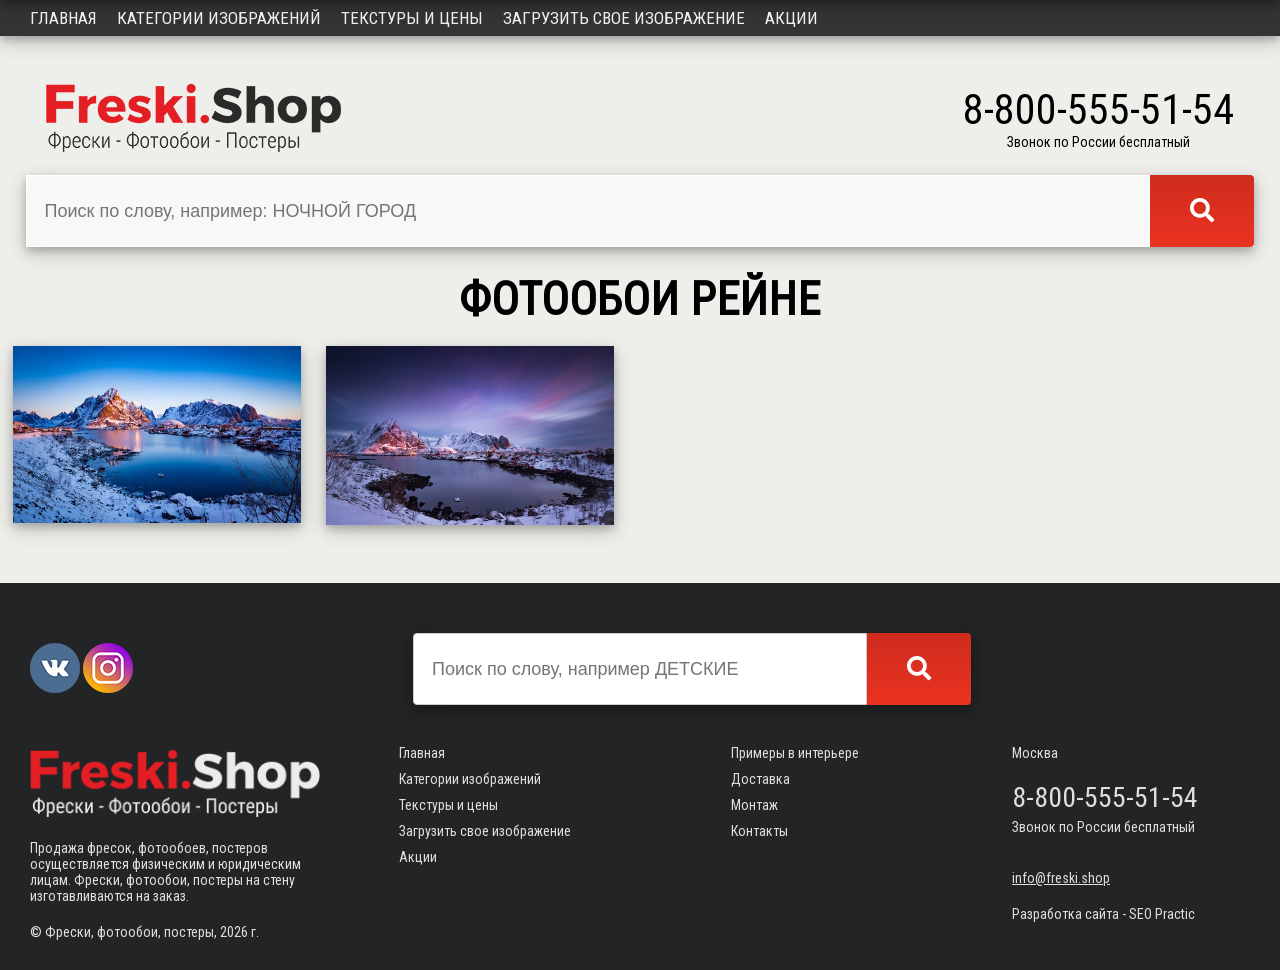 This screenshot has width=1280, height=970. I want to click on Разработка сайта - SEO Practic, so click(1103, 914).